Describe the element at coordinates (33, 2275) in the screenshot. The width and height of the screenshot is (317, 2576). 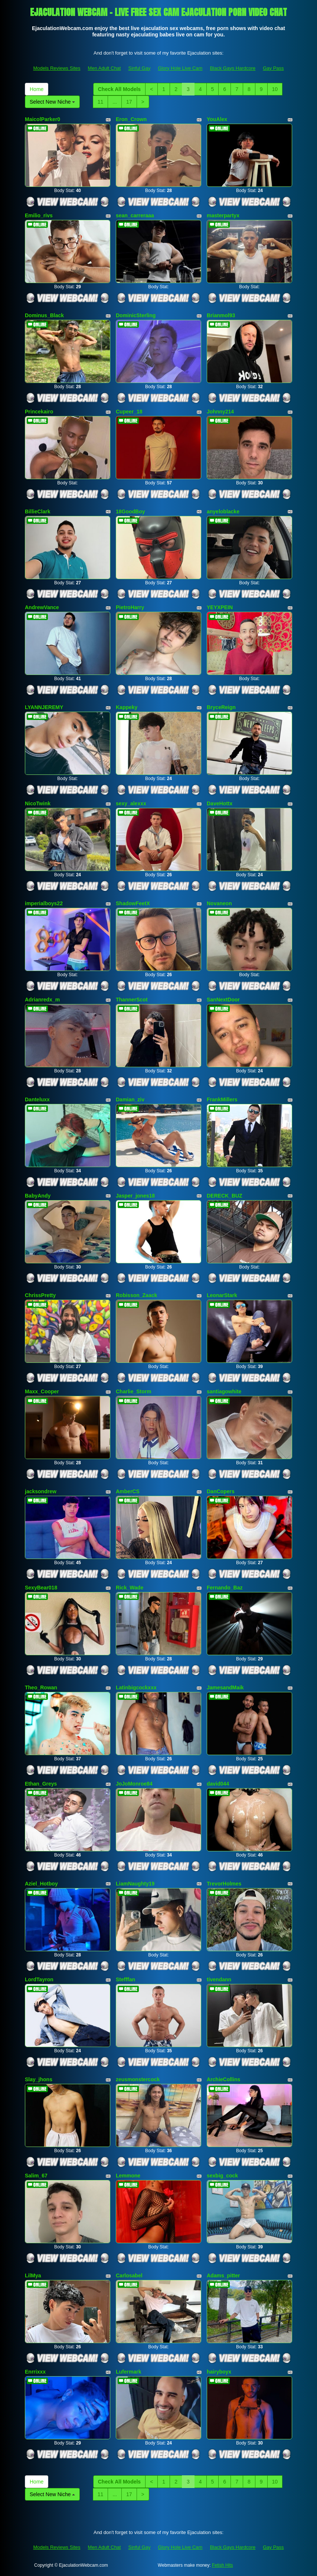
I see `LilMya` at that location.